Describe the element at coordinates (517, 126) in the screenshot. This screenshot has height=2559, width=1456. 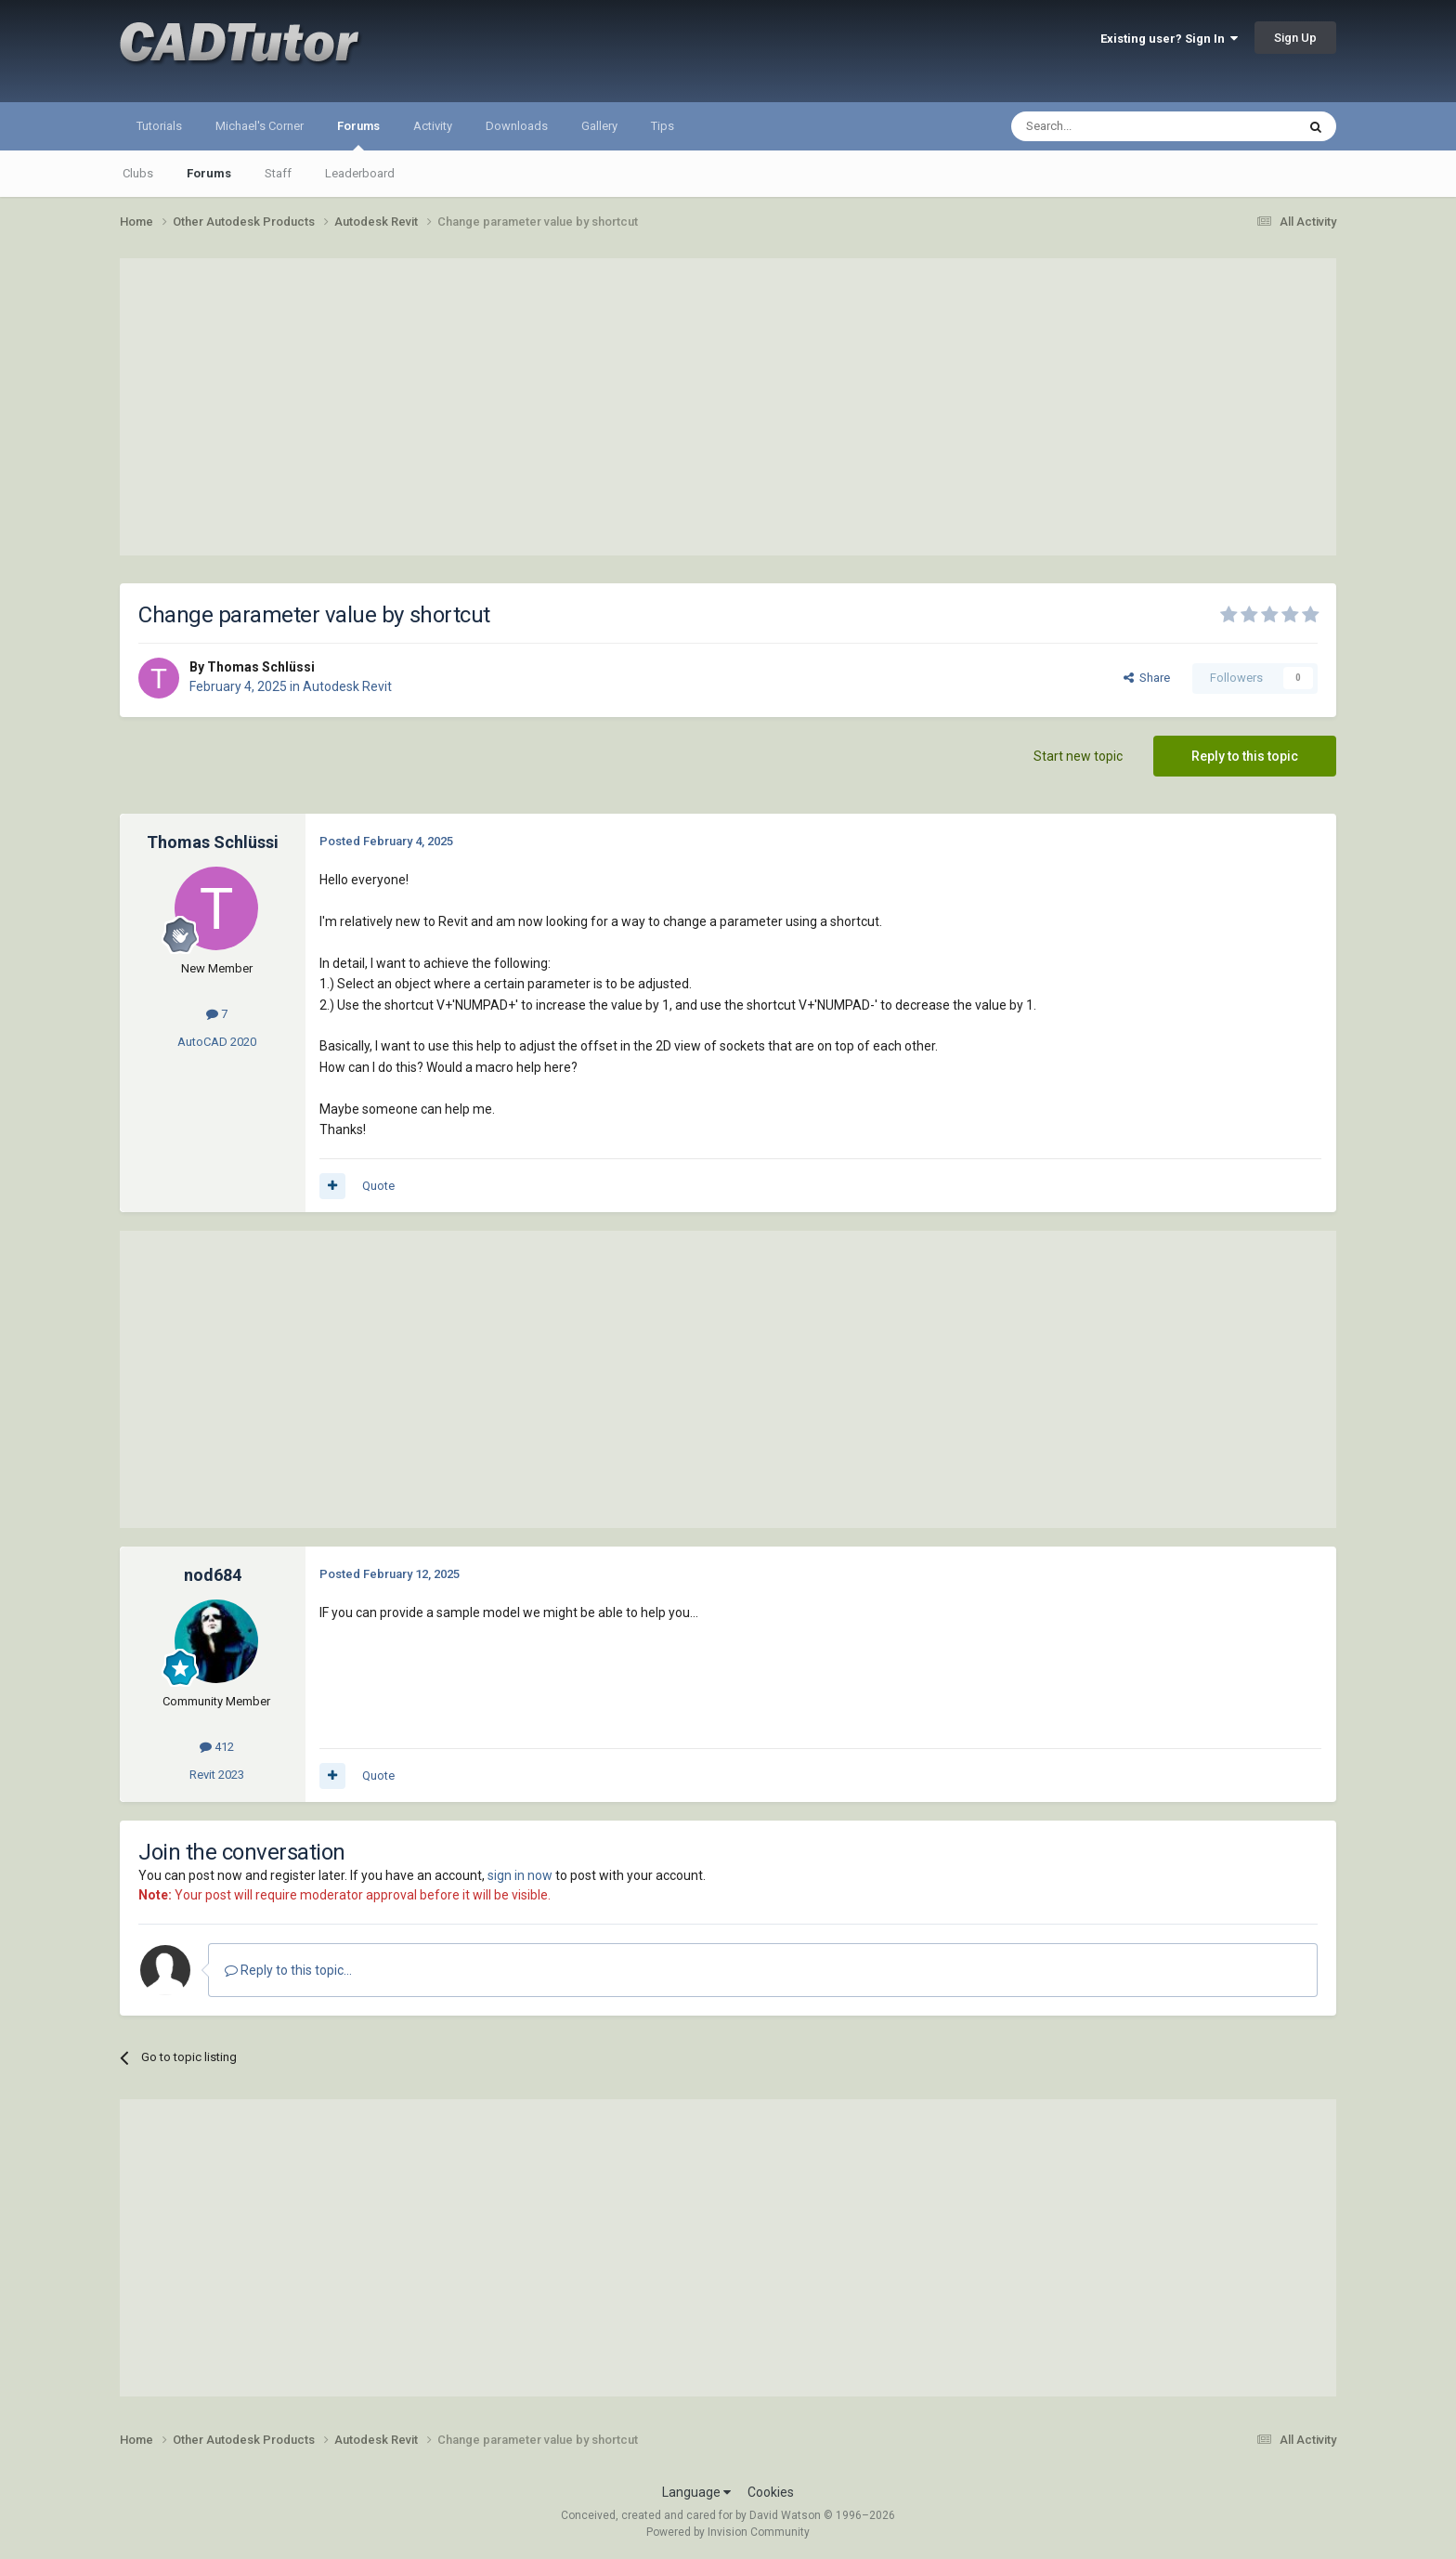
I see `Downloads` at that location.